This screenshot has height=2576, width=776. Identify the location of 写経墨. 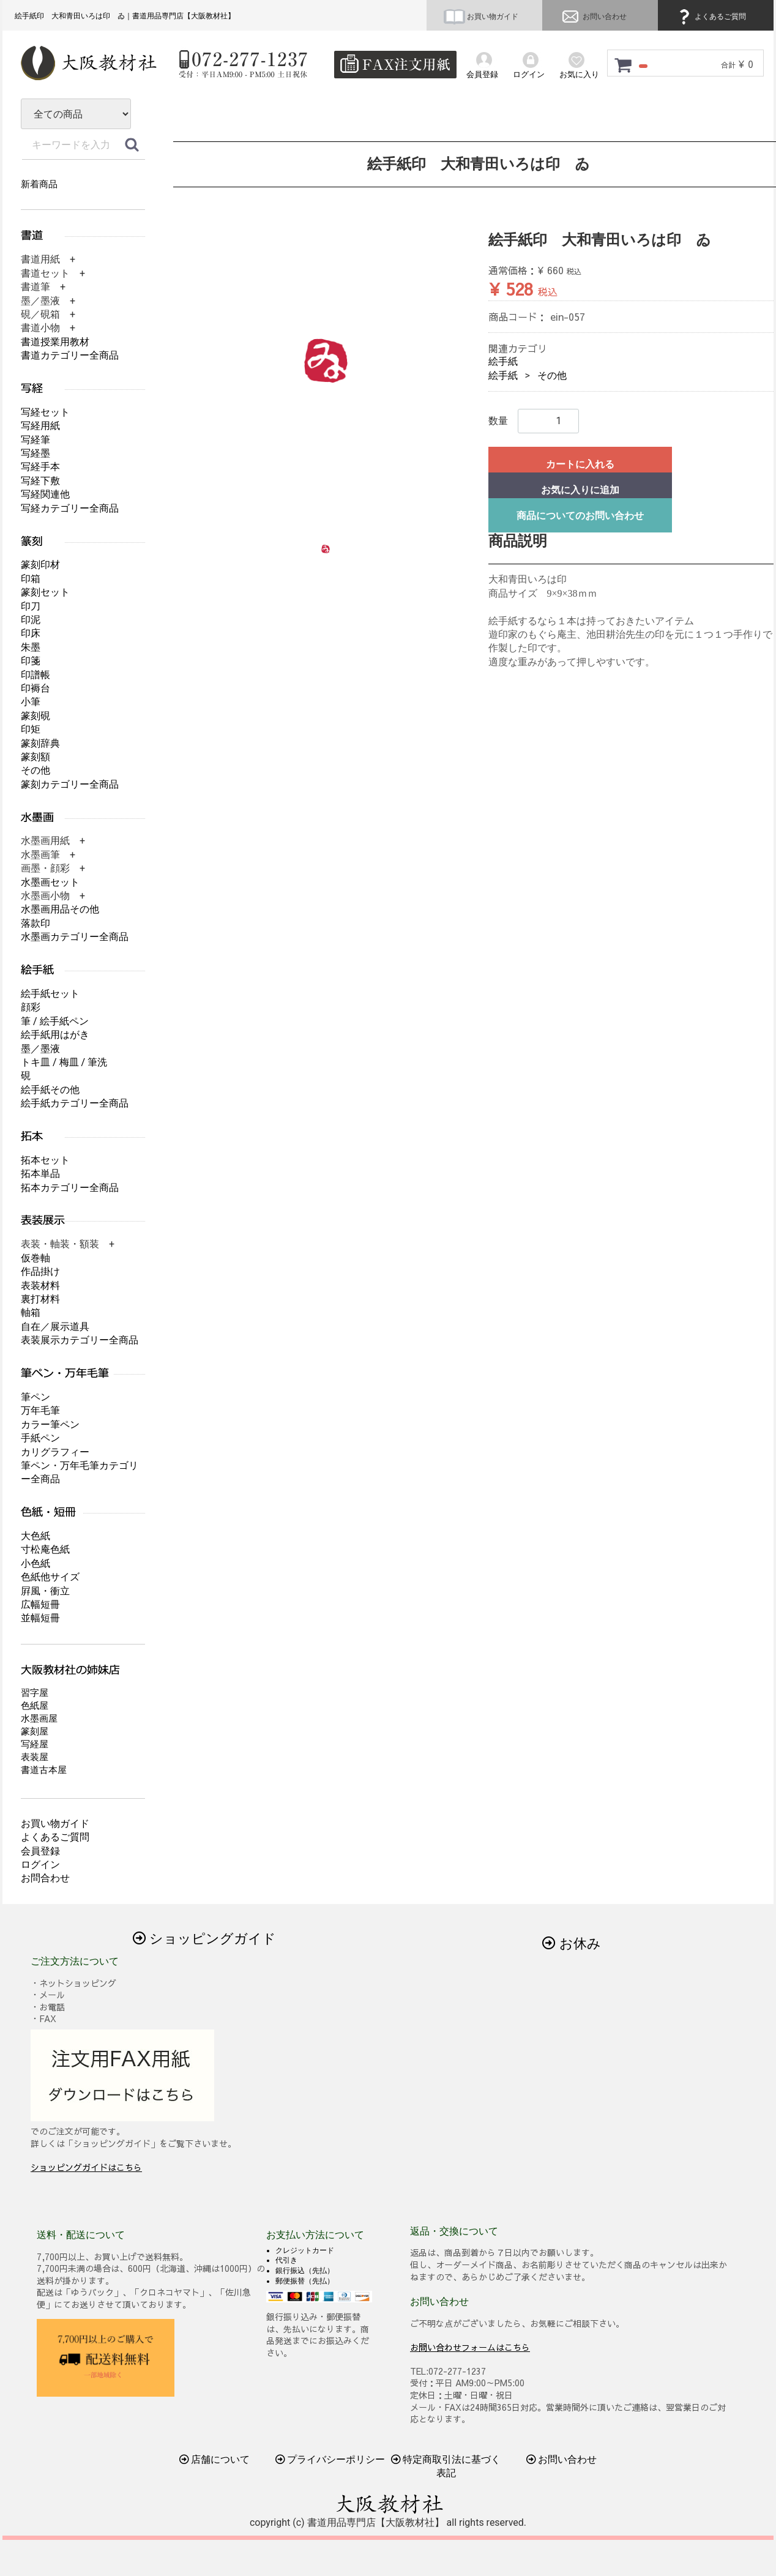
(35, 453).